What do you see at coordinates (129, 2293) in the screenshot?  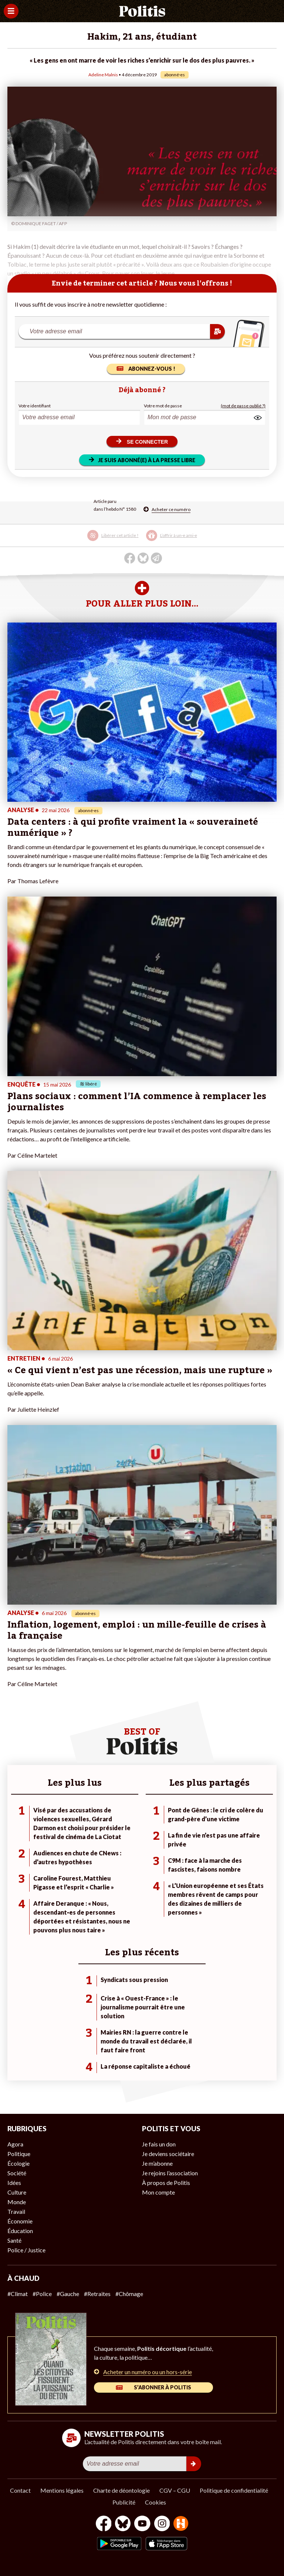 I see `#Chômage` at bounding box center [129, 2293].